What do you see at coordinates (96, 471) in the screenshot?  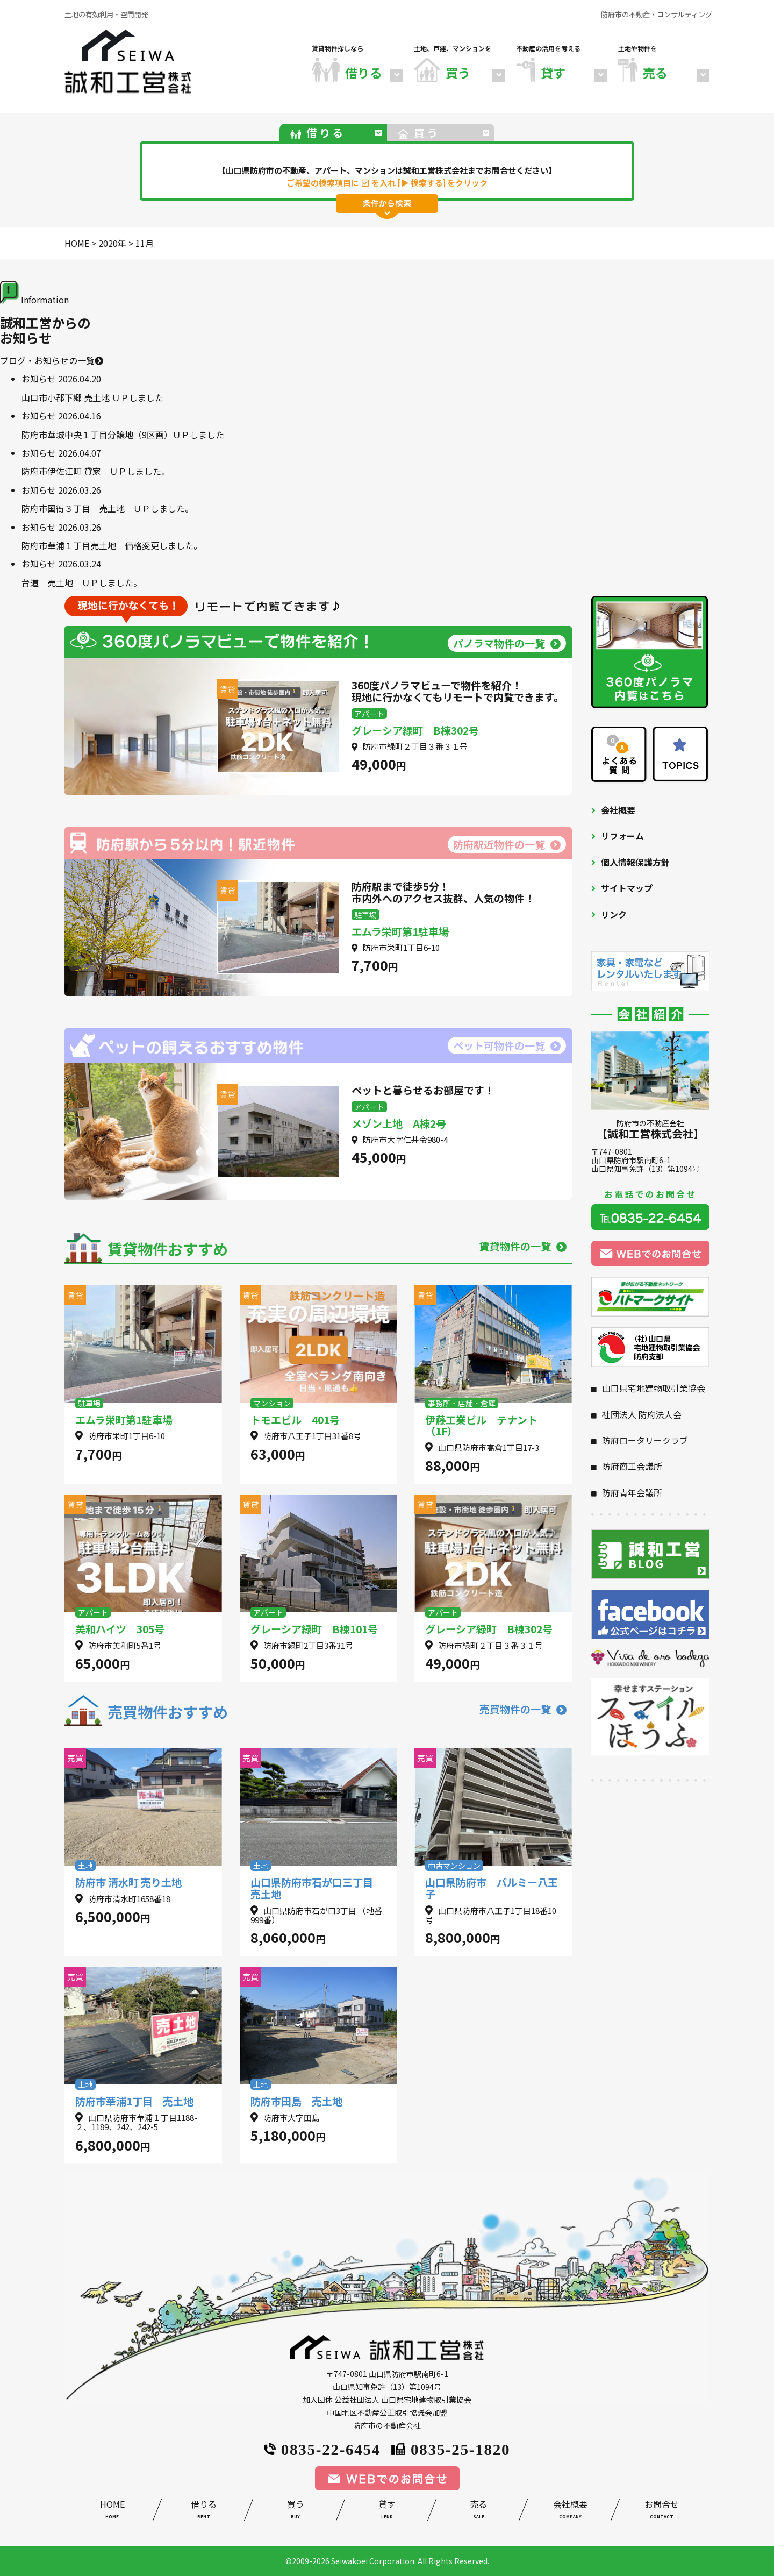 I see `防府市伊佐江町 貸家 ＵＰしました。` at bounding box center [96, 471].